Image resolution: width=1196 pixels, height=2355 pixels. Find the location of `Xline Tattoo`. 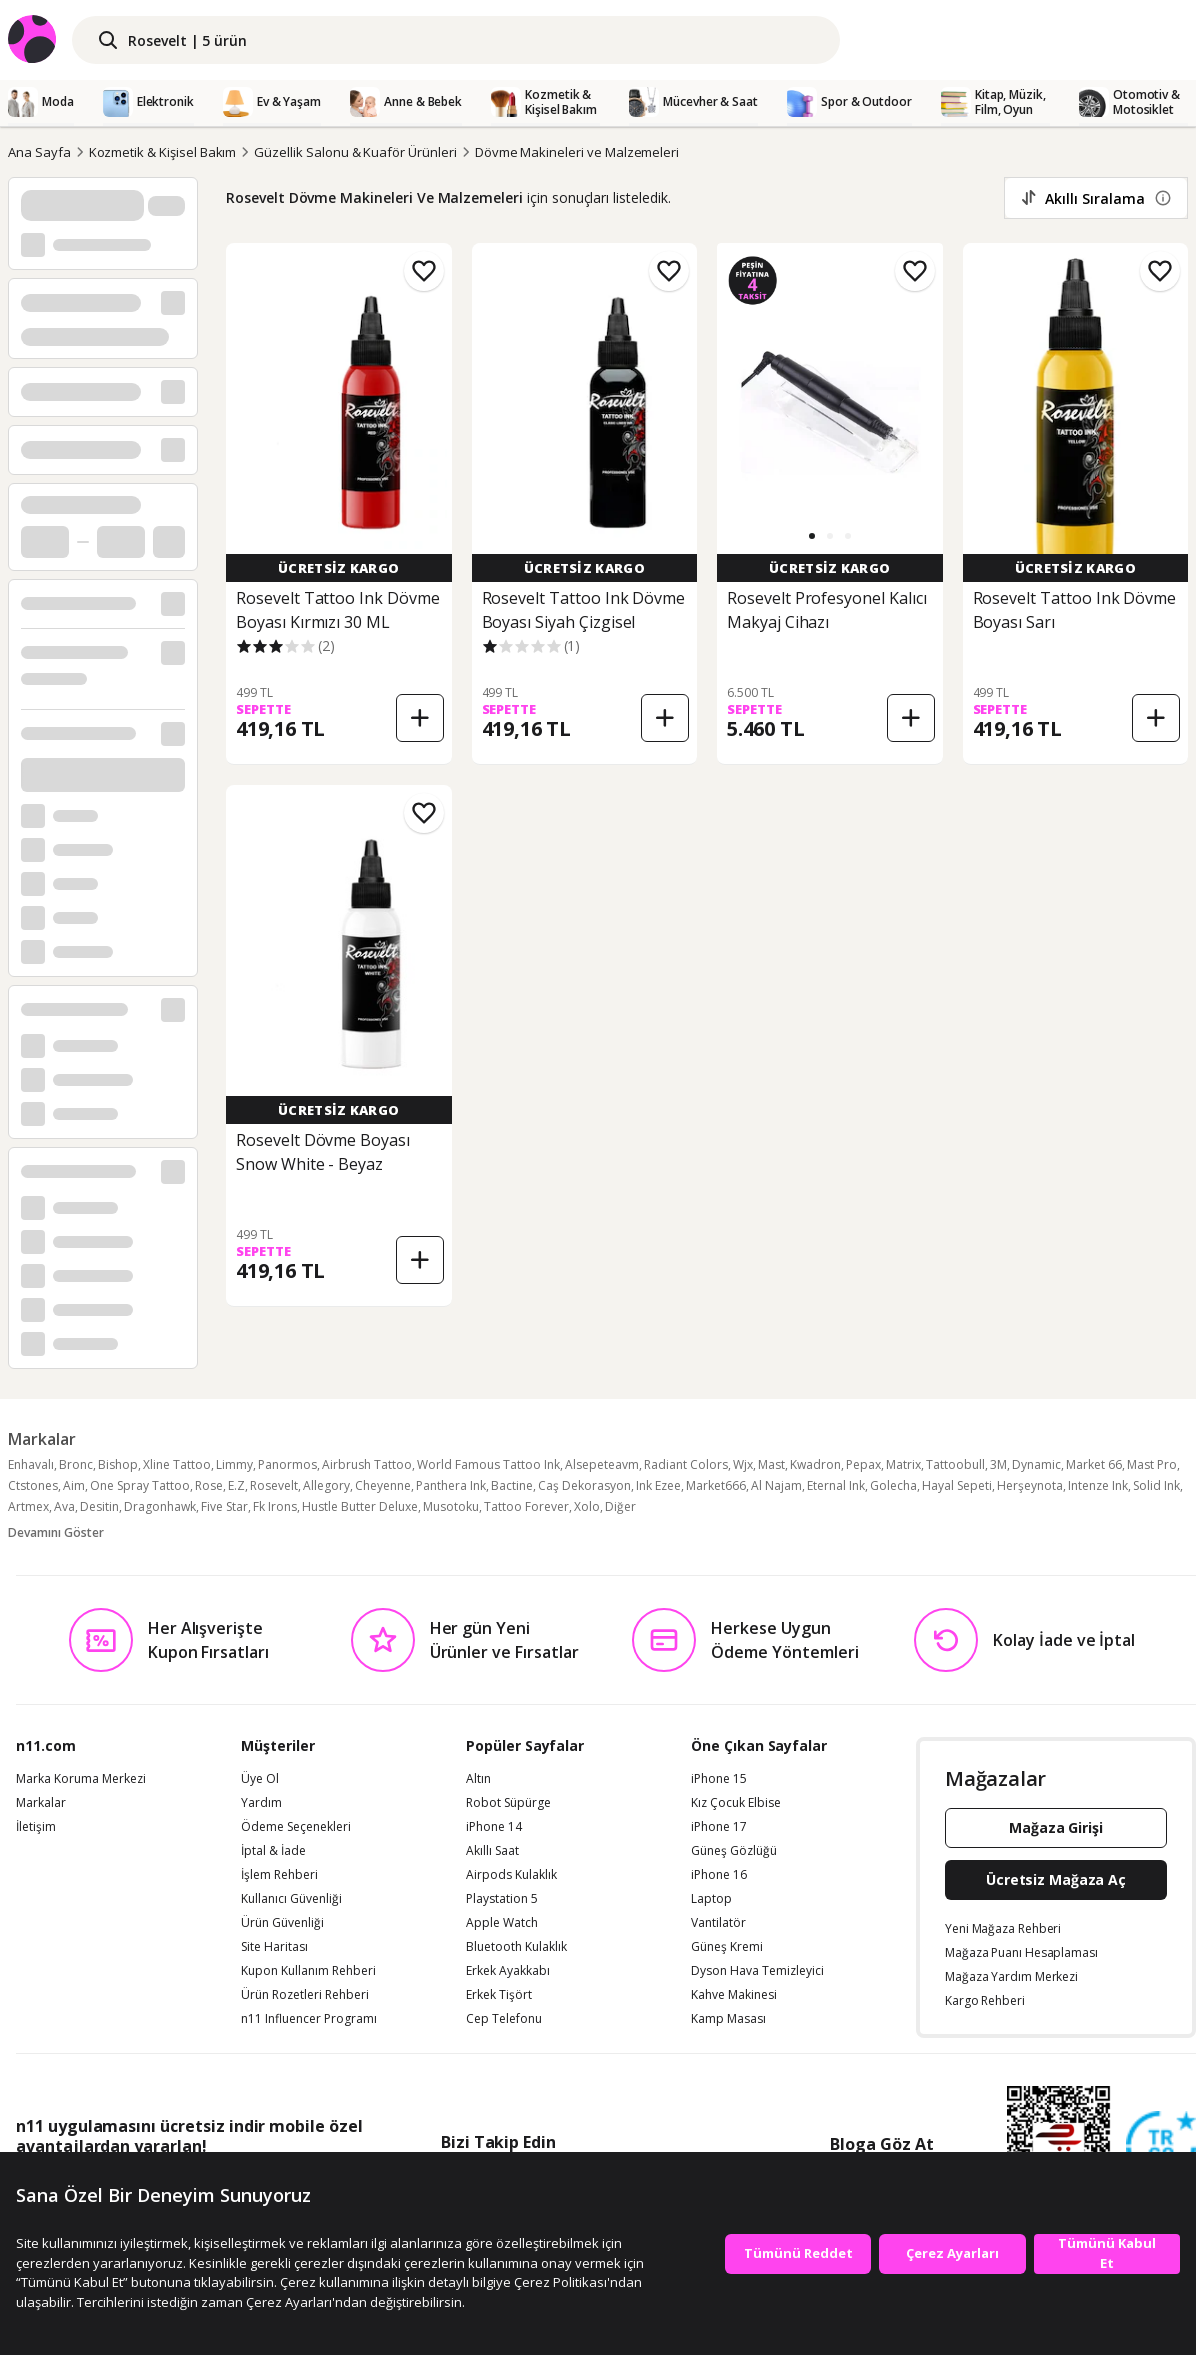

Xline Tattoo is located at coordinates (177, 1464).